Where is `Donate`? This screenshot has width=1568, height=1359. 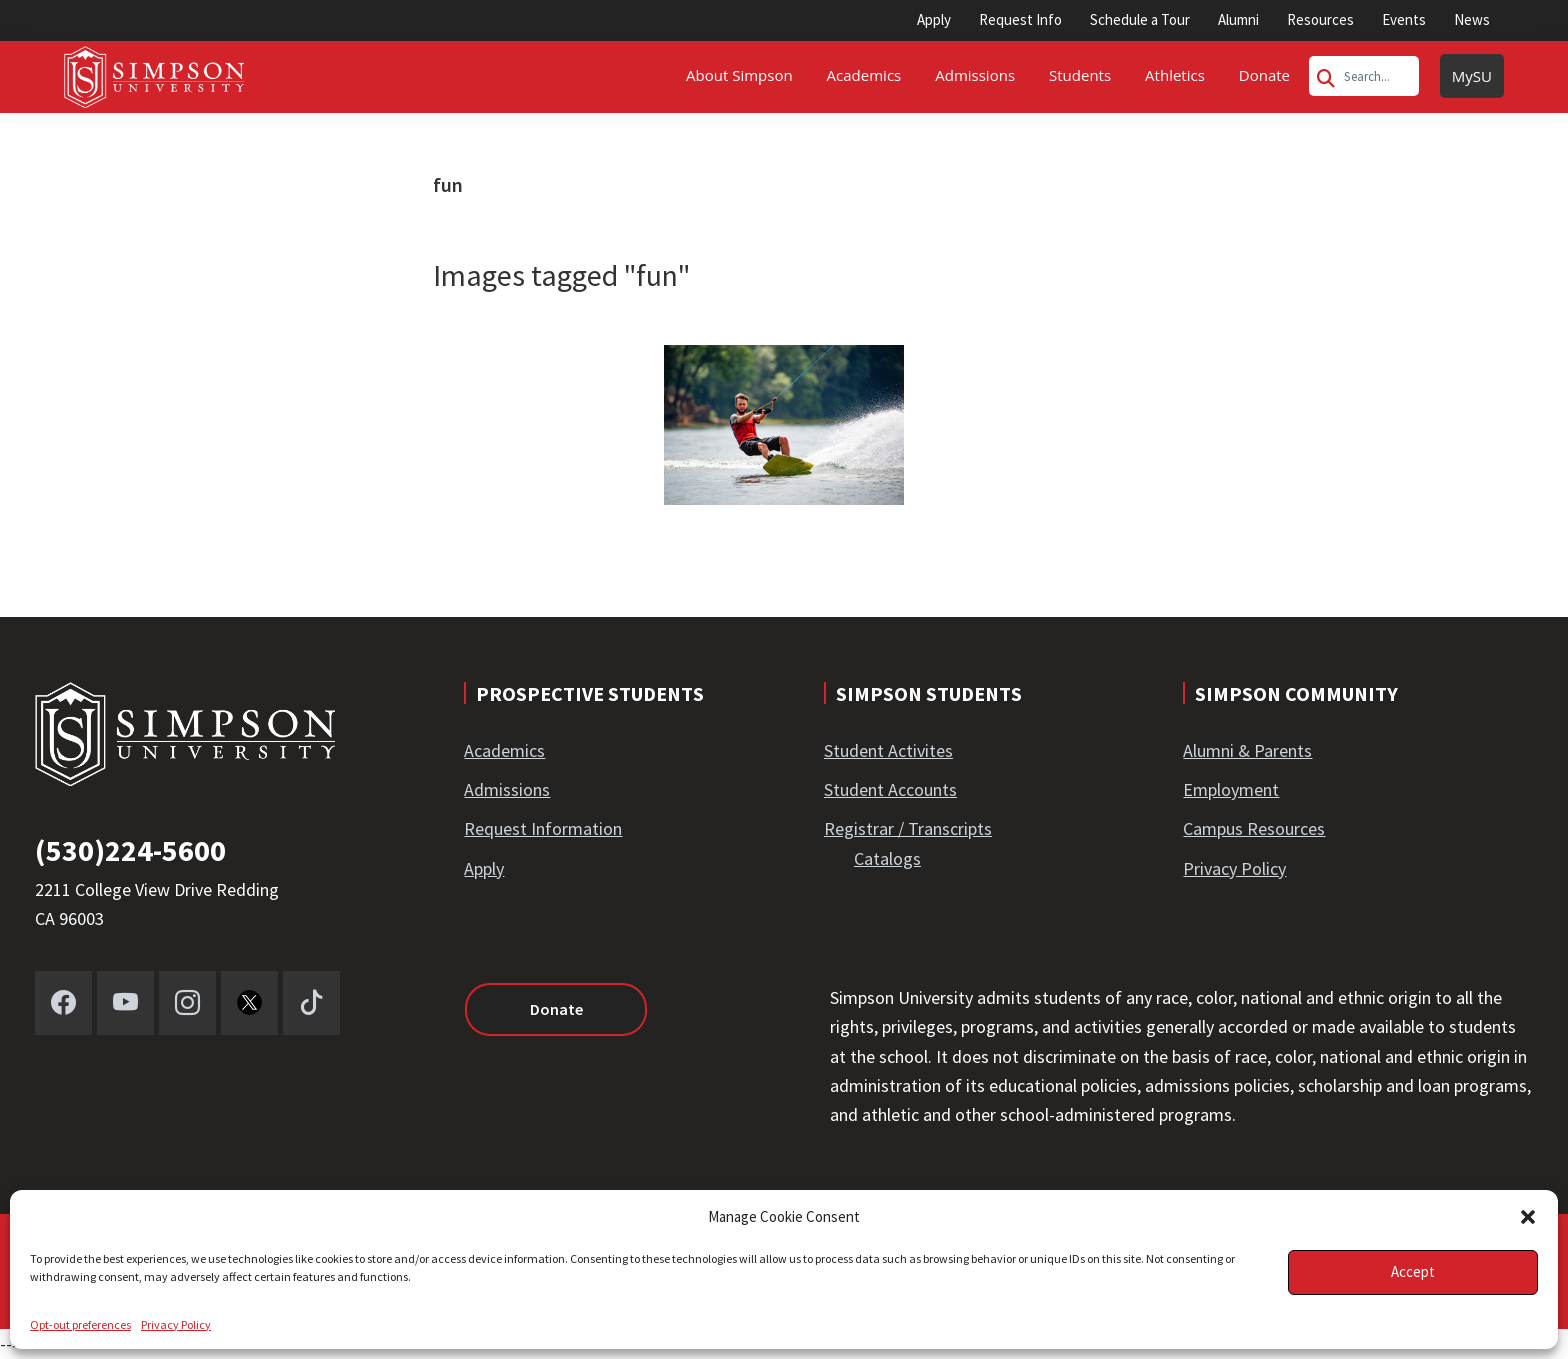
Donate is located at coordinates (556, 1009).